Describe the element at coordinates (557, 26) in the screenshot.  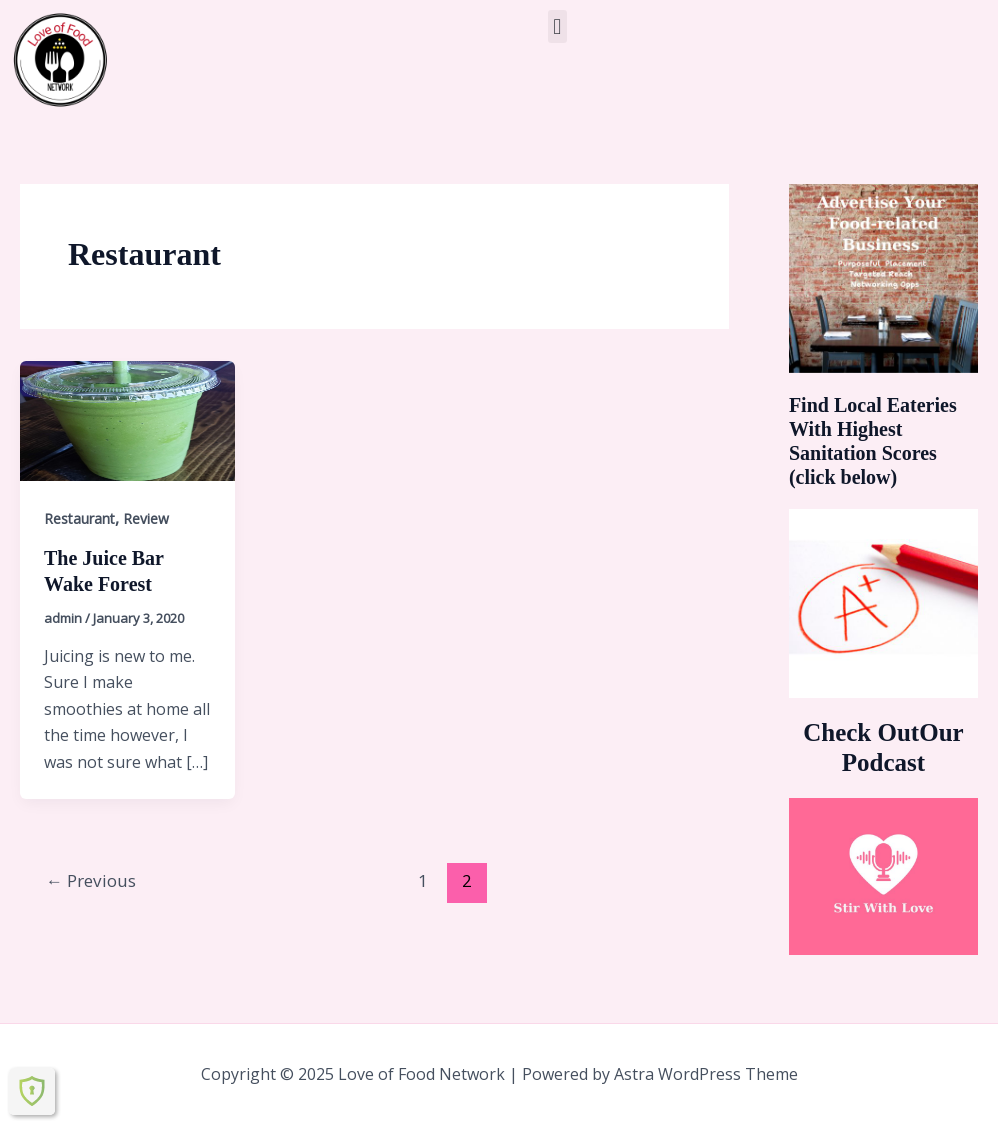
I see `[button]` at that location.